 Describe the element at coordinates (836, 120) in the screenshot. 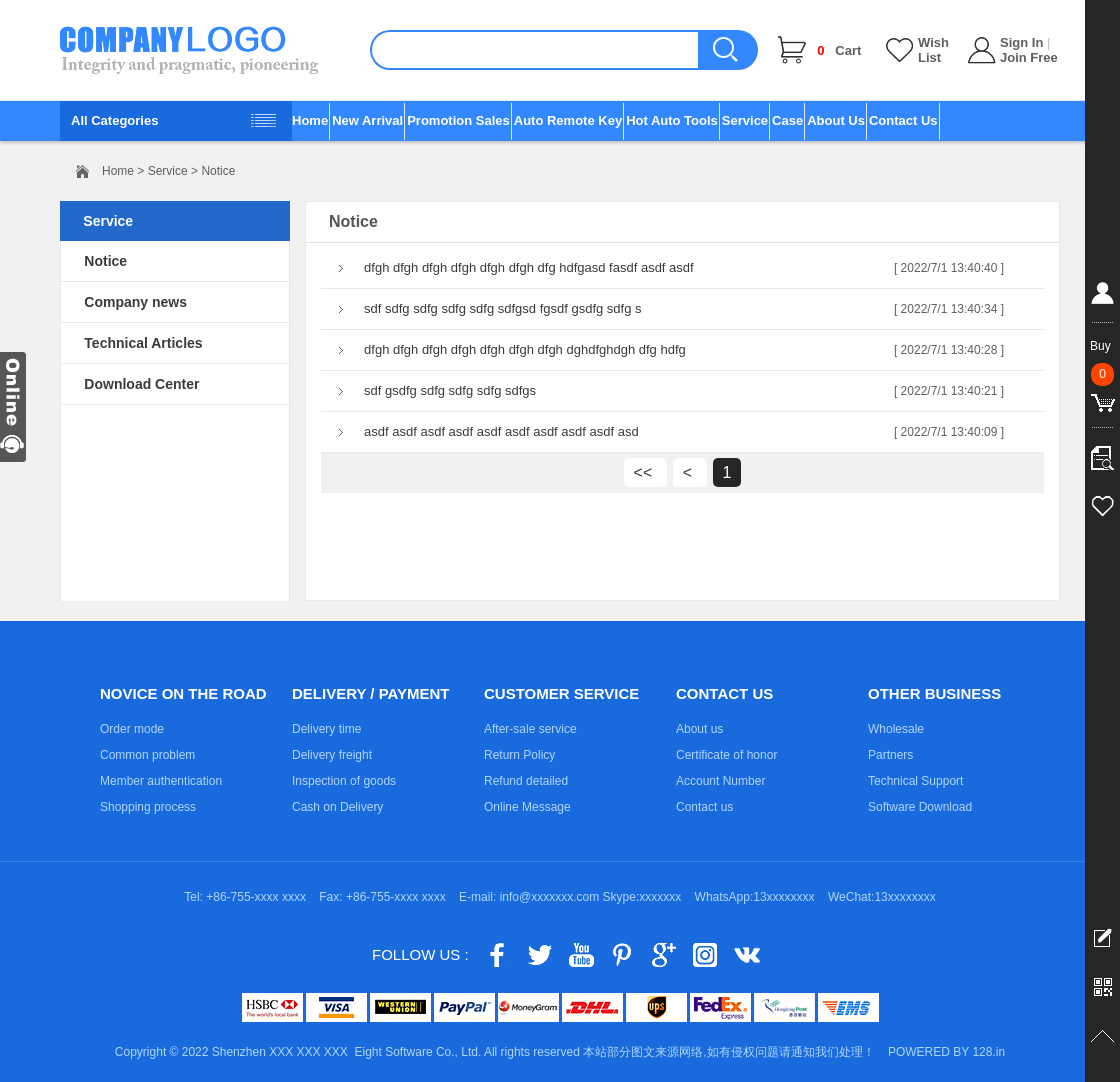

I see `About Us` at that location.